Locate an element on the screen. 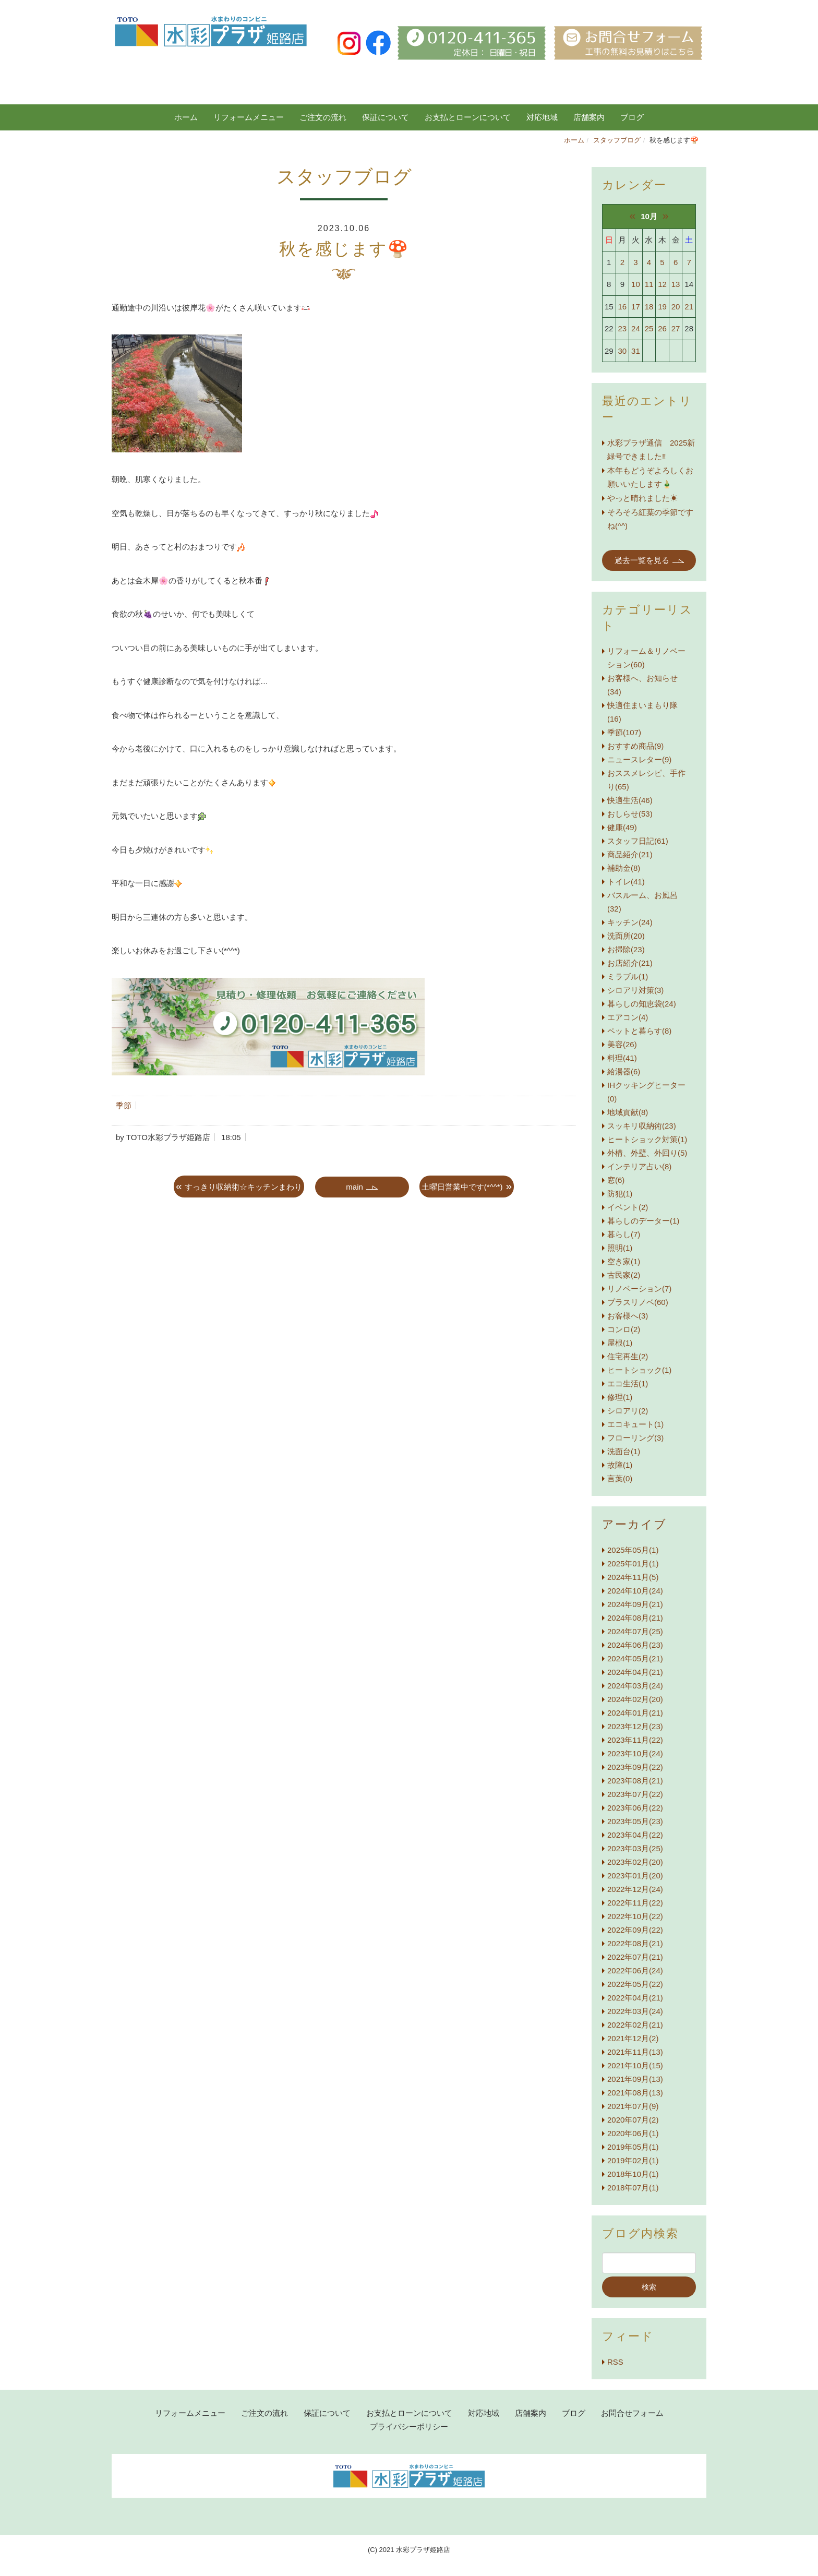 This screenshot has height=2576, width=818. 30 is located at coordinates (622, 350).